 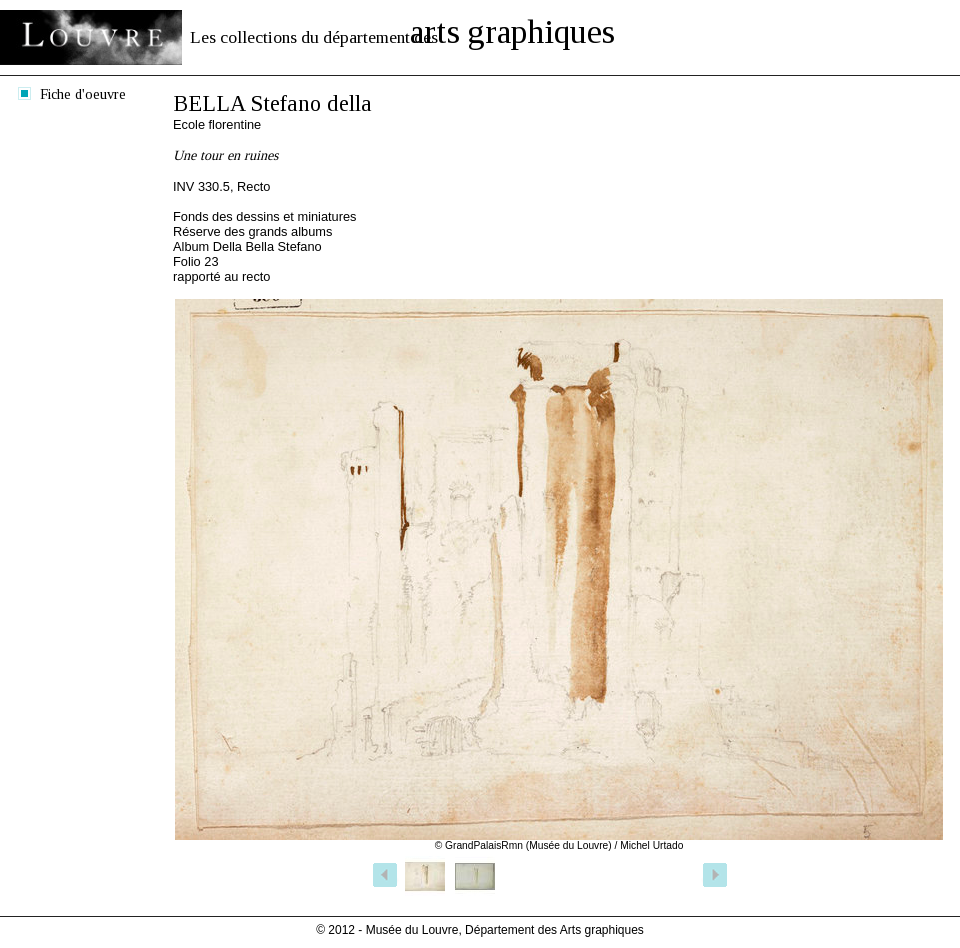 I want to click on BELLA Stefano della, so click(x=272, y=103).